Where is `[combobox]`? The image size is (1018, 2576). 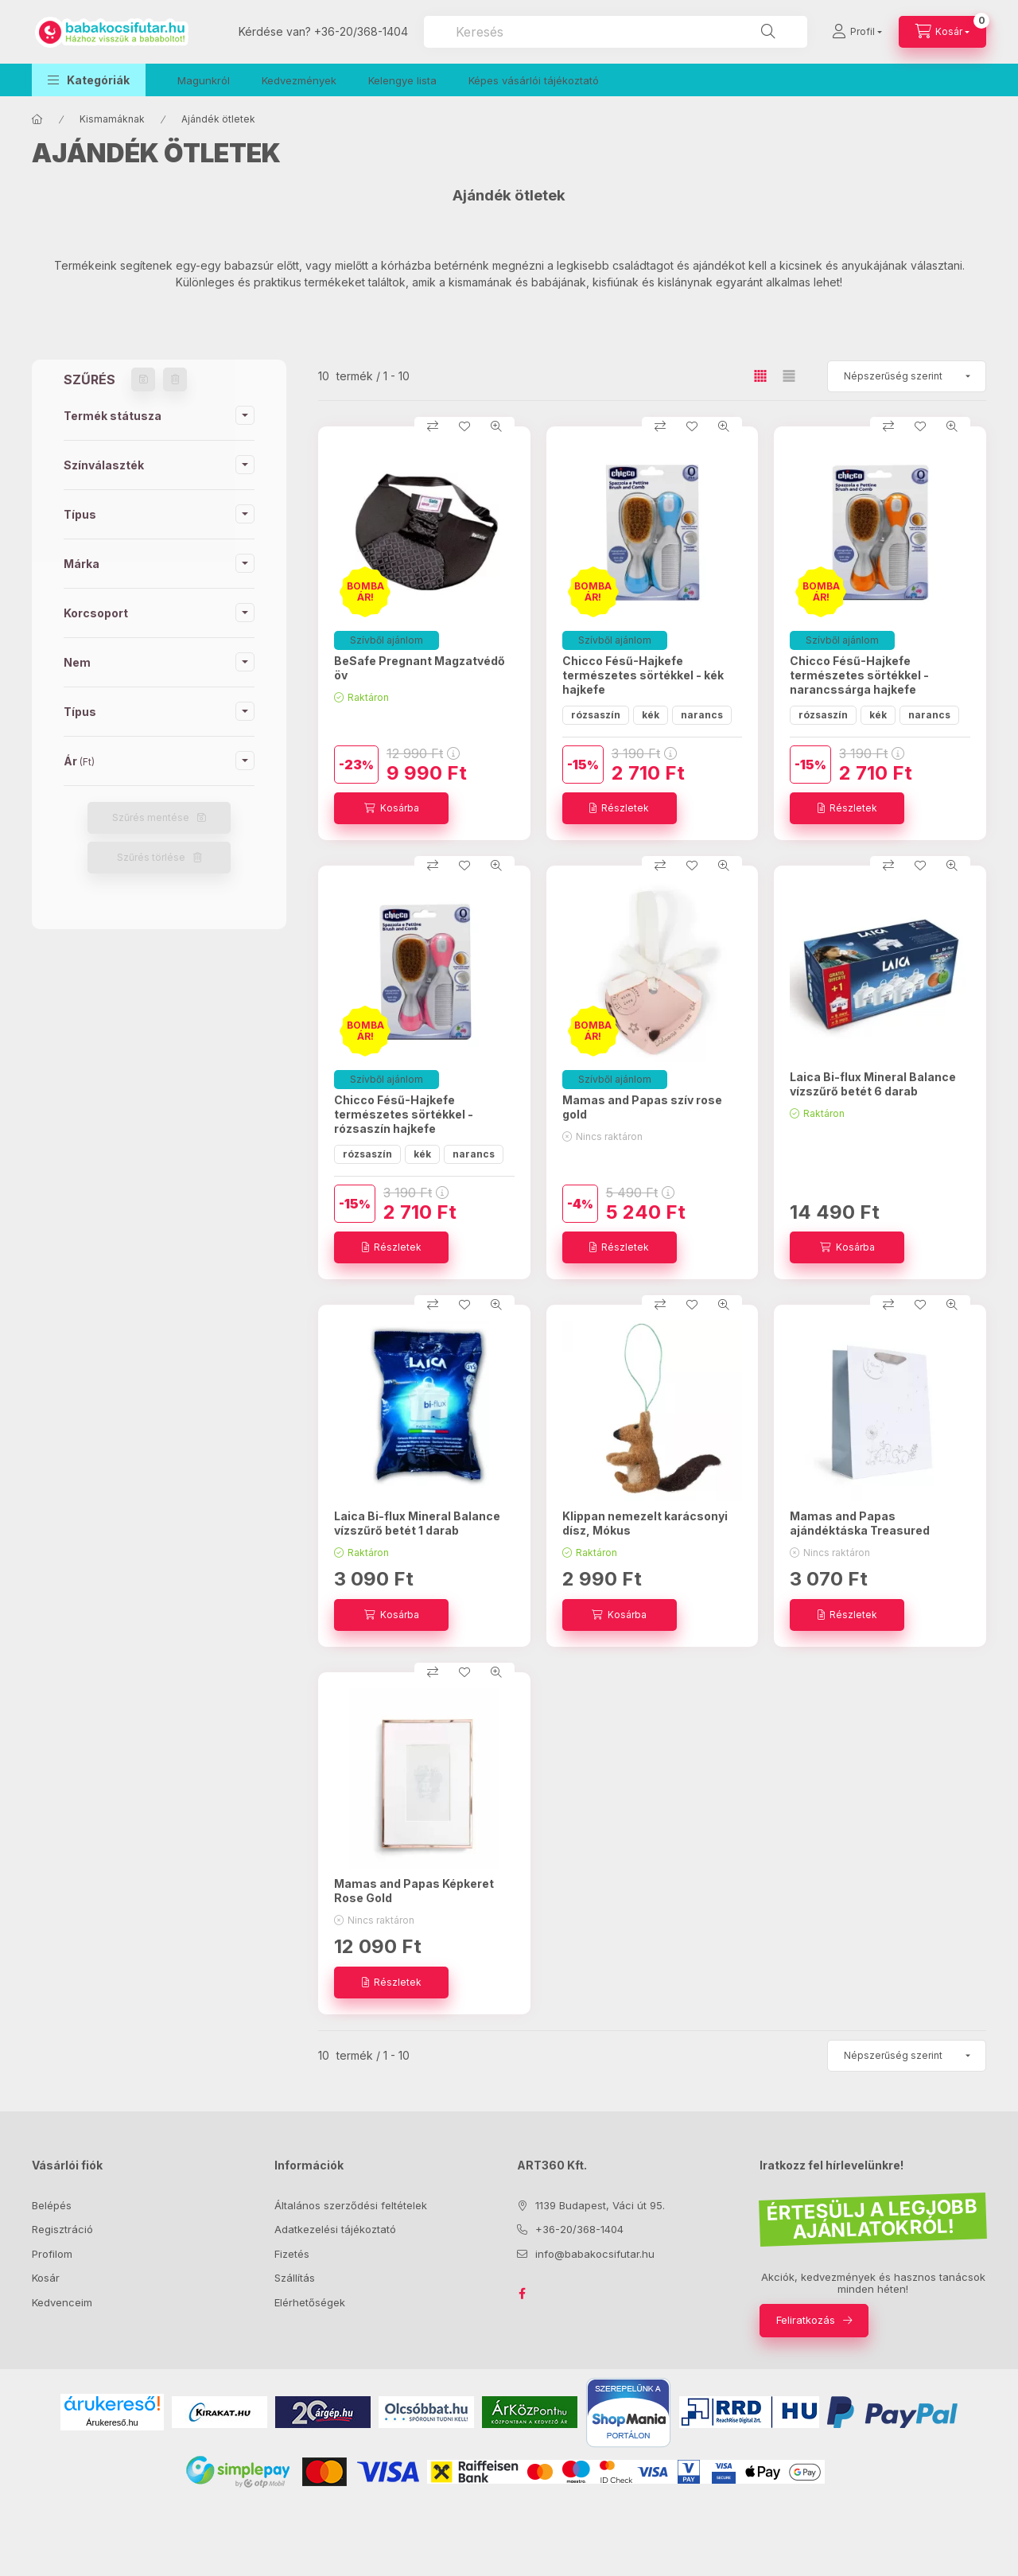 [combobox] is located at coordinates (615, 32).